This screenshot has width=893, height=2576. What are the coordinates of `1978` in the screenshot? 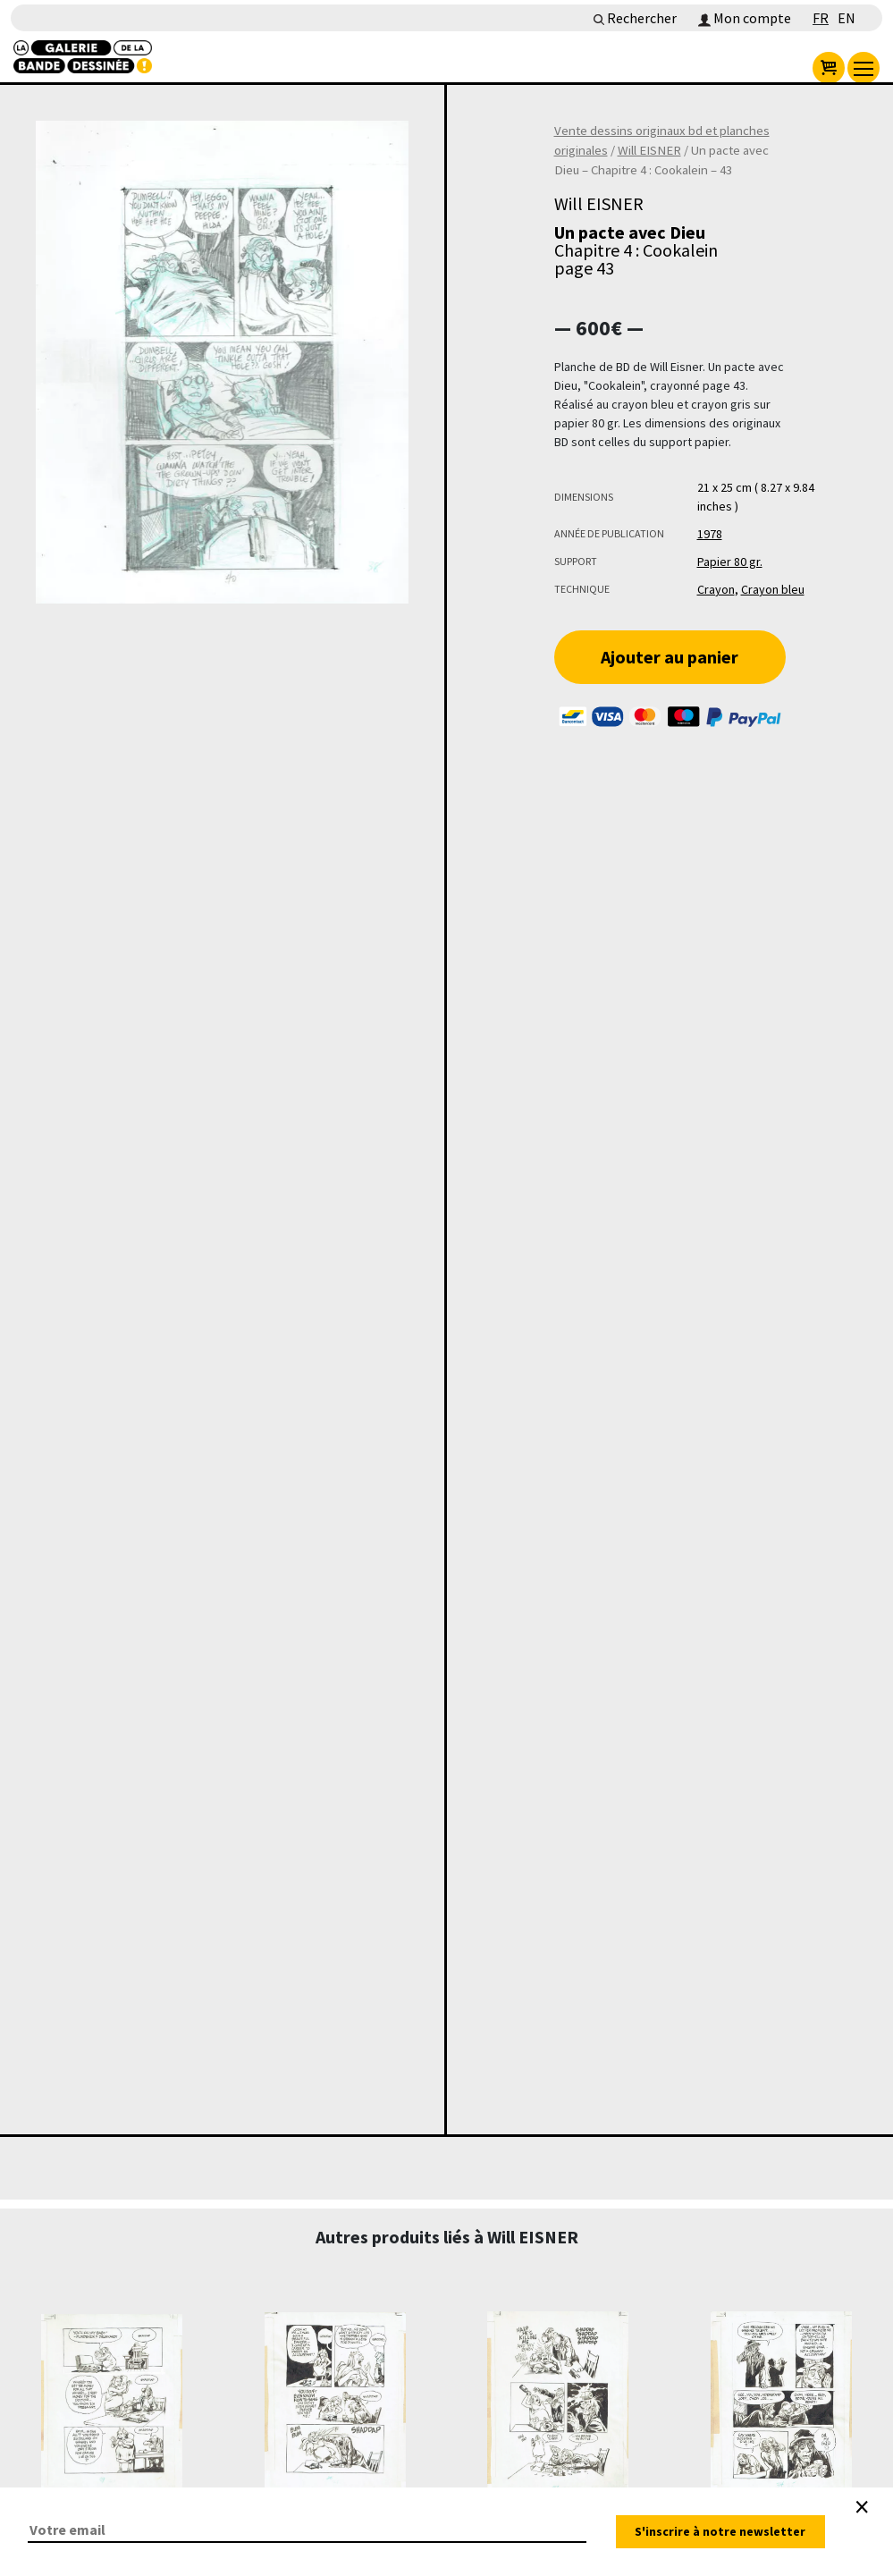 It's located at (709, 534).